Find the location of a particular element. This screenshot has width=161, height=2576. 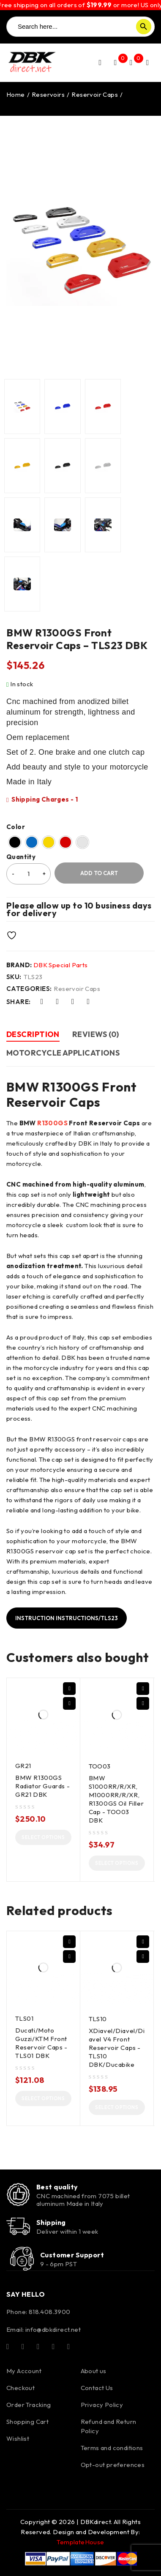

Instruction Instructions/TLS23 is located at coordinates (66, 1618).